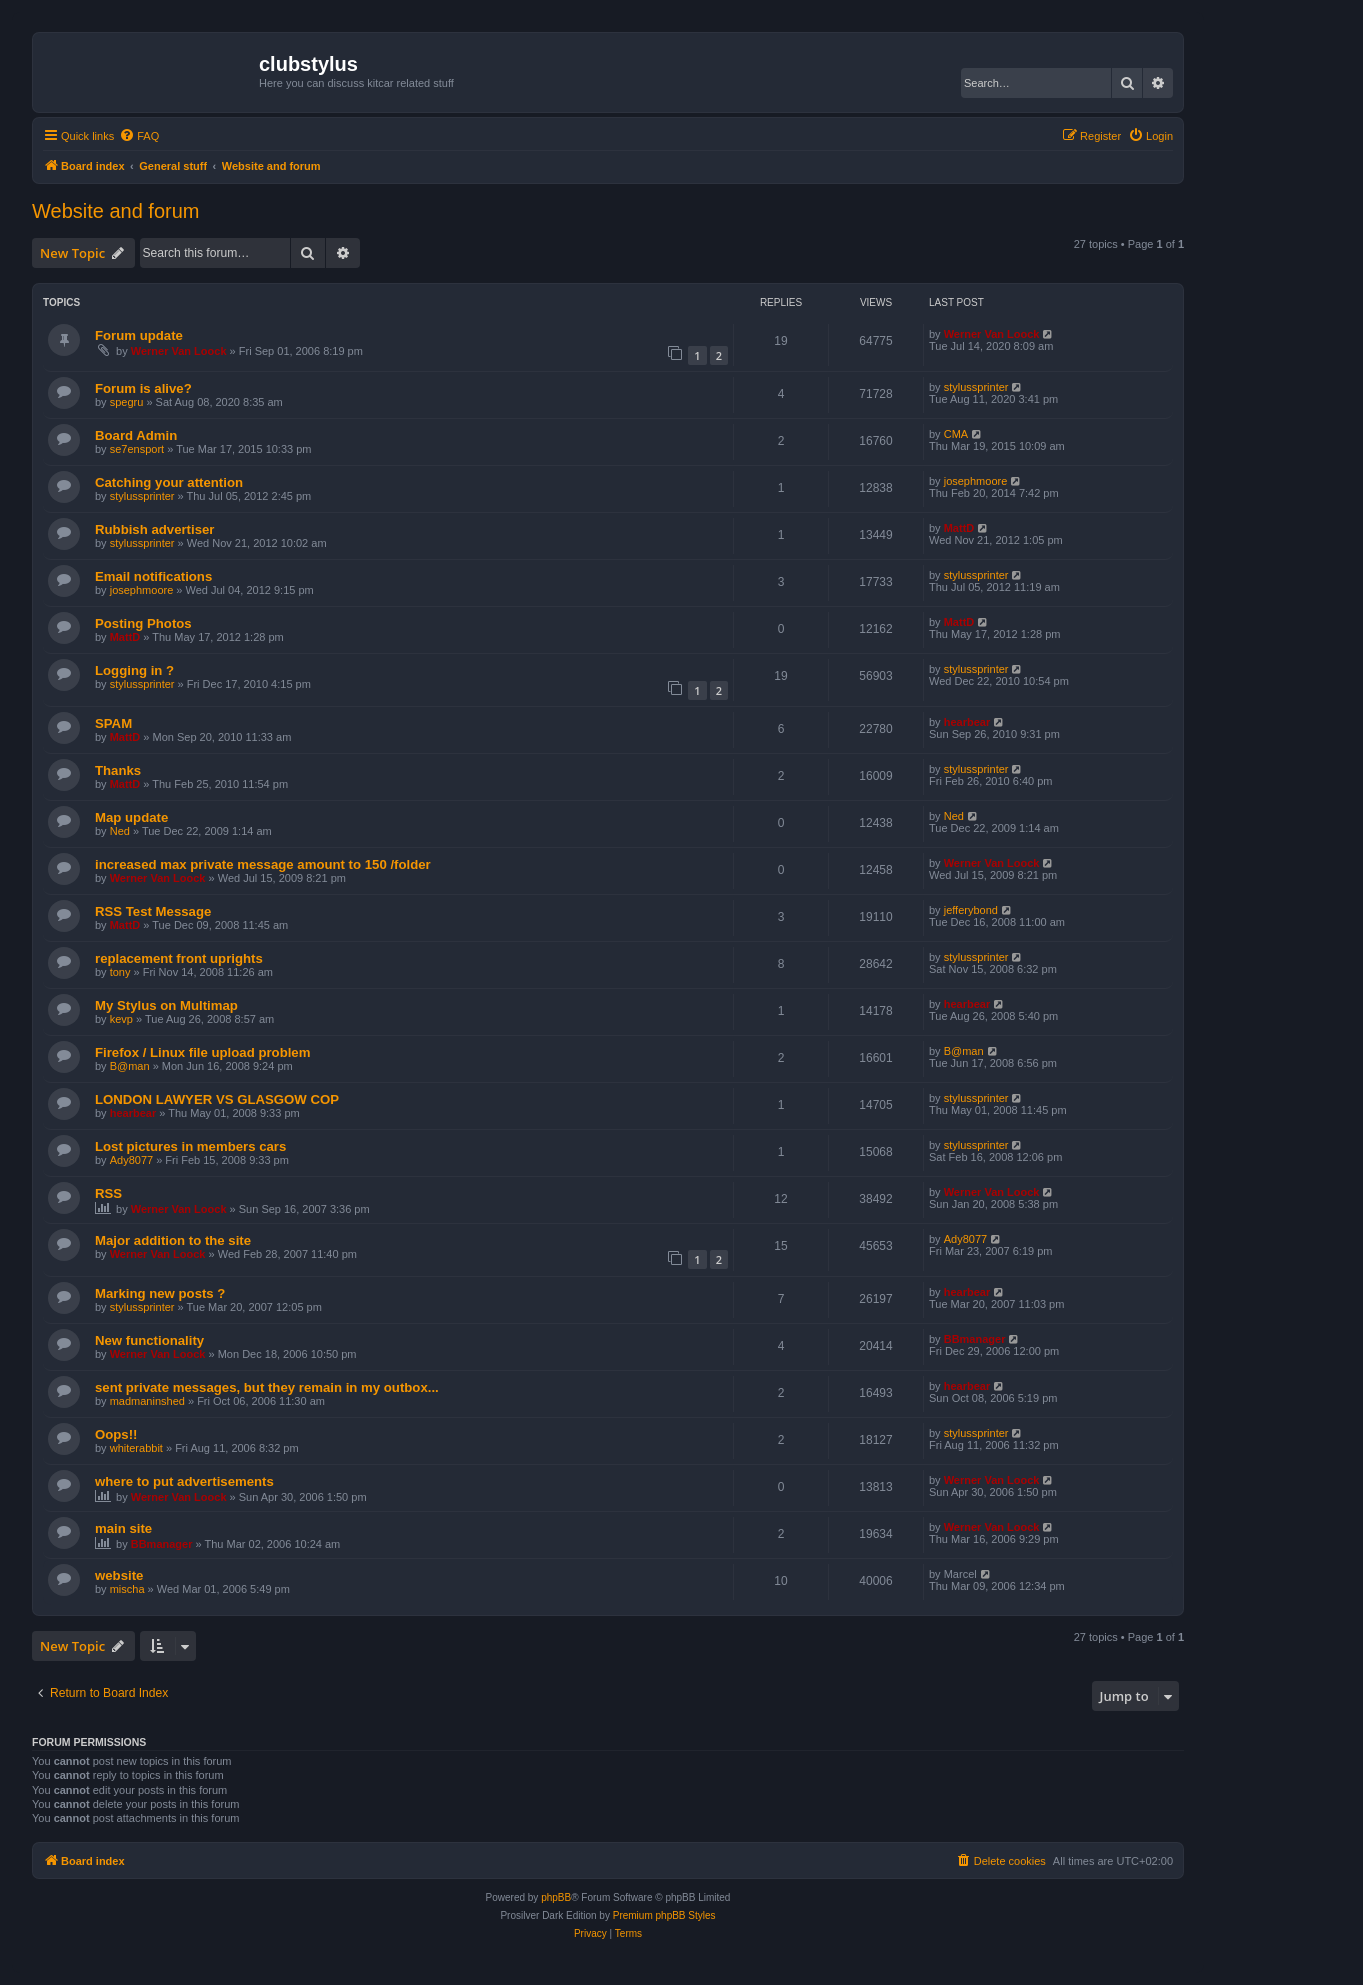 This screenshot has width=1363, height=1985. What do you see at coordinates (134, 670) in the screenshot?
I see `Logging in ?` at bounding box center [134, 670].